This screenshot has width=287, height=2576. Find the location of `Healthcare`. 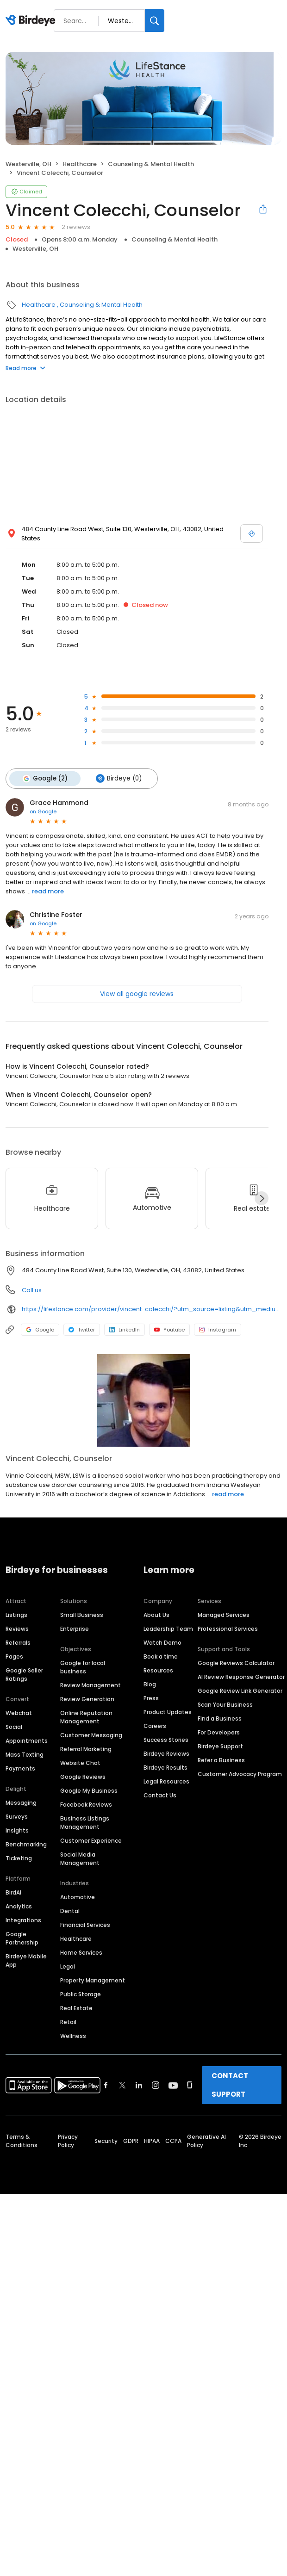

Healthcare is located at coordinates (79, 164).